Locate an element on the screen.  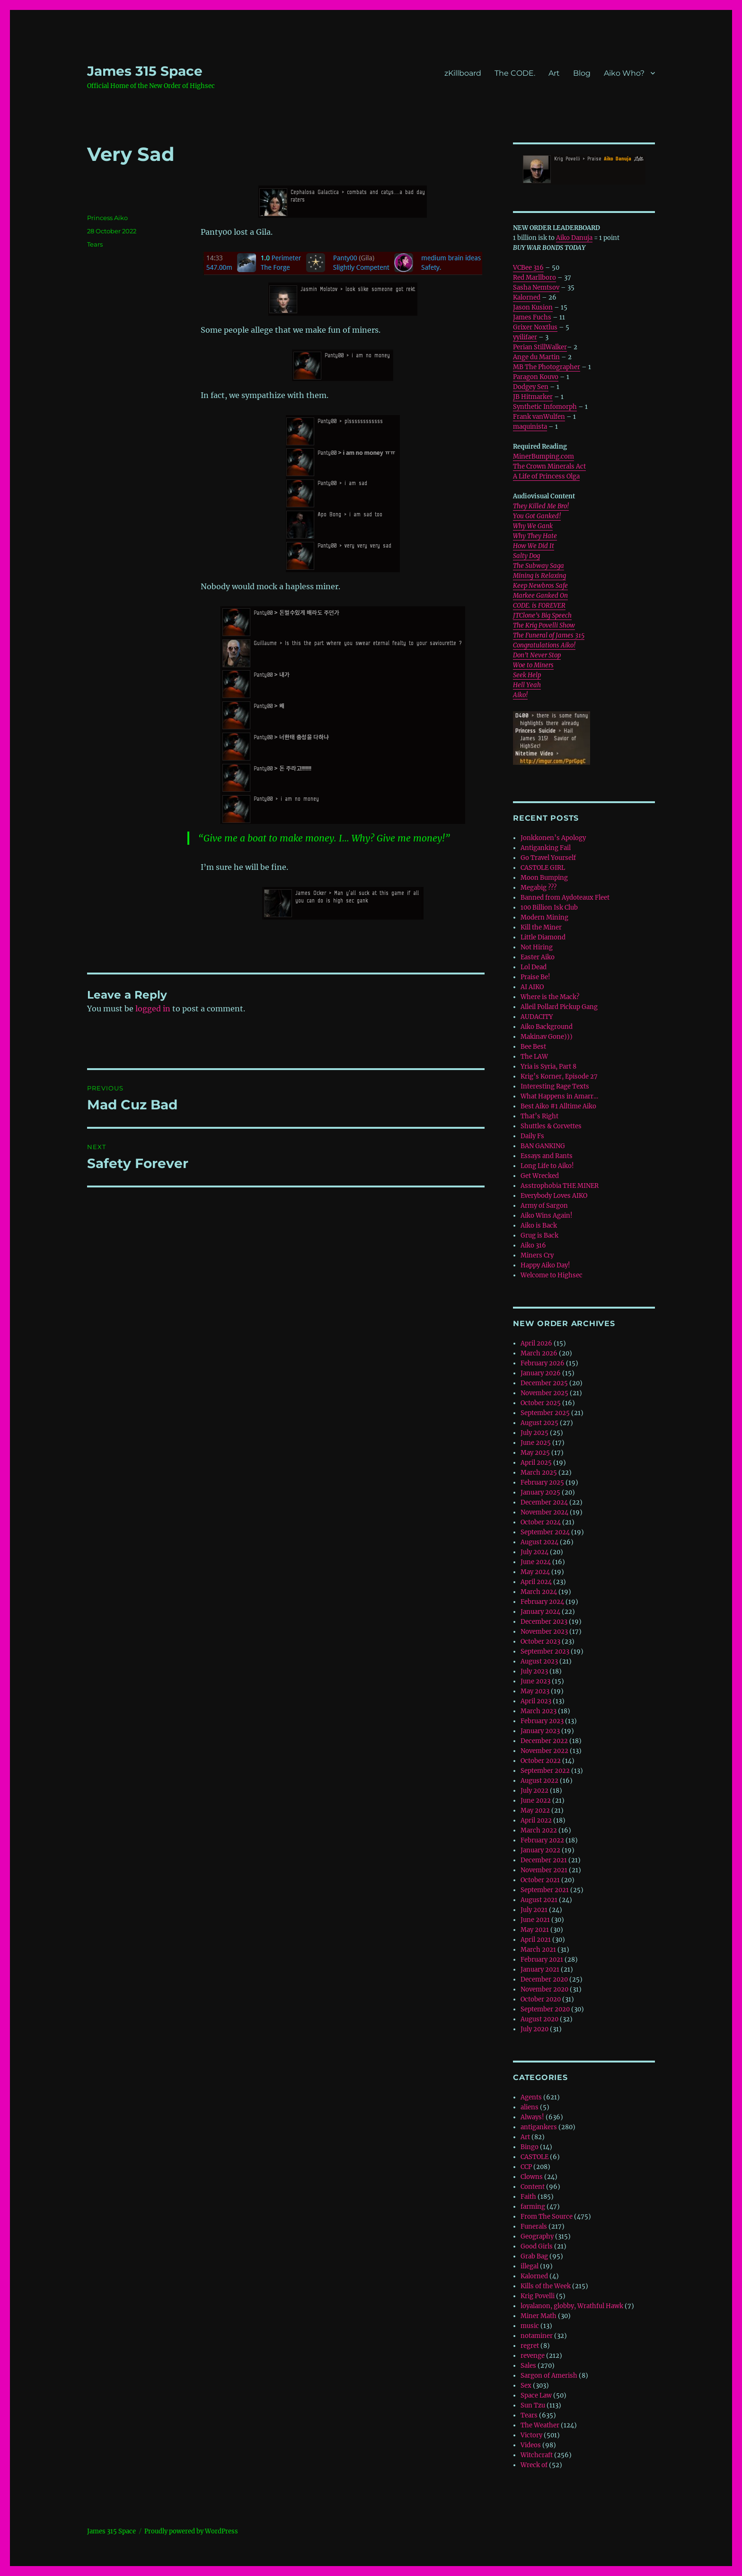
Art is located at coordinates (554, 73).